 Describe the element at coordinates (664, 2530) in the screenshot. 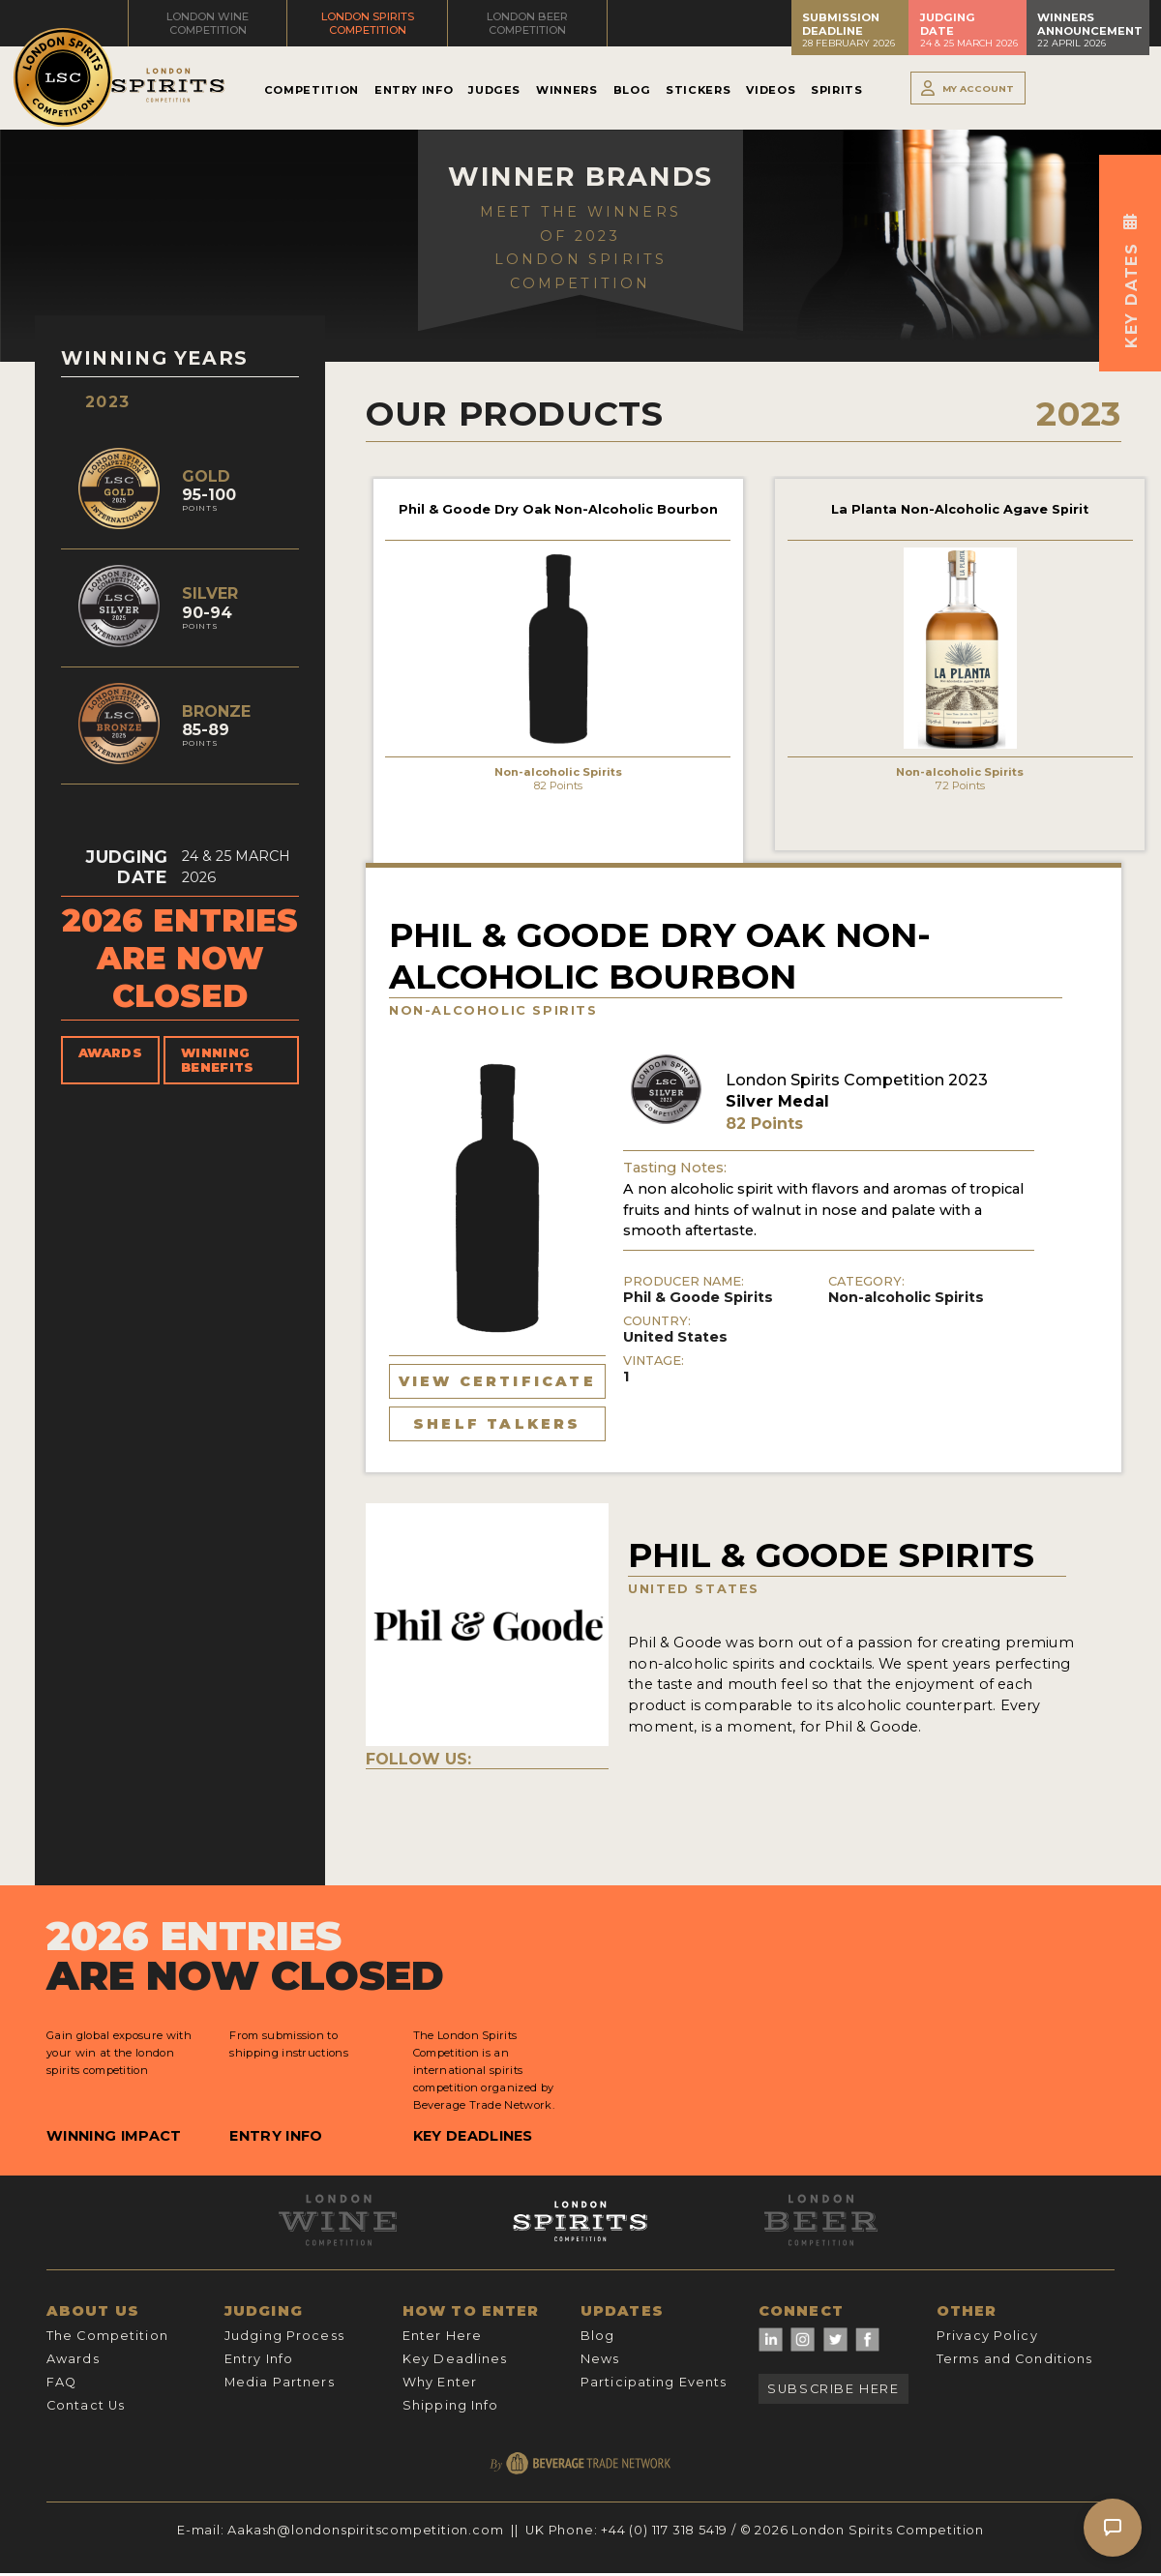

I see `+44 (0) 117 318 5419` at that location.